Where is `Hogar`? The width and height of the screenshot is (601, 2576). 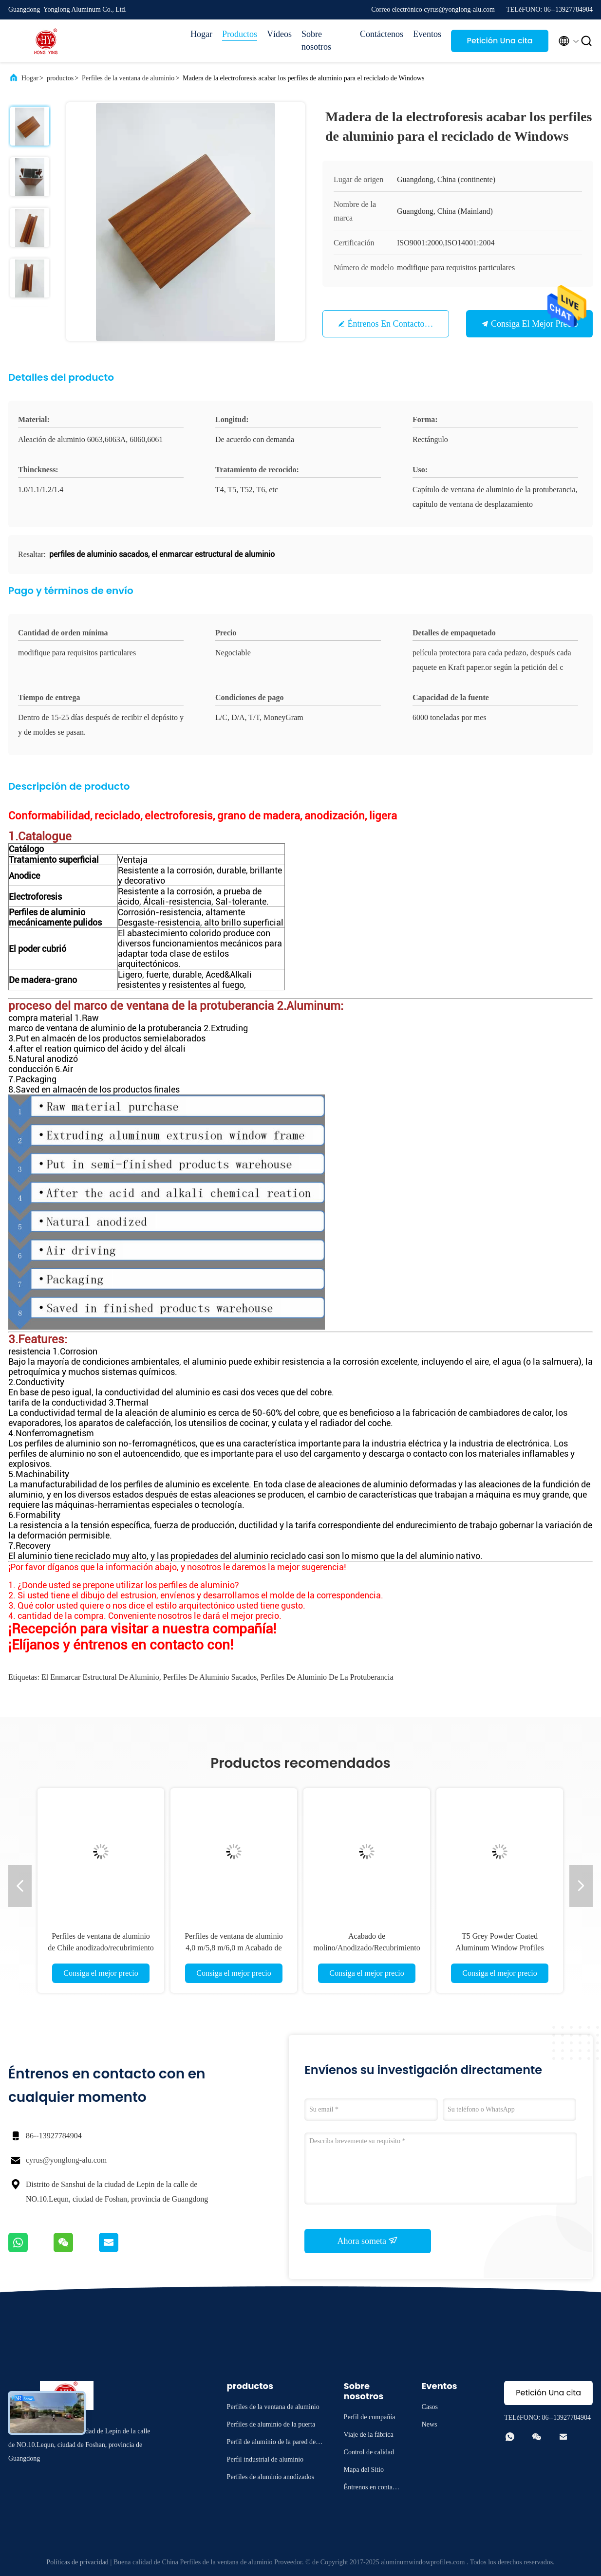 Hogar is located at coordinates (201, 34).